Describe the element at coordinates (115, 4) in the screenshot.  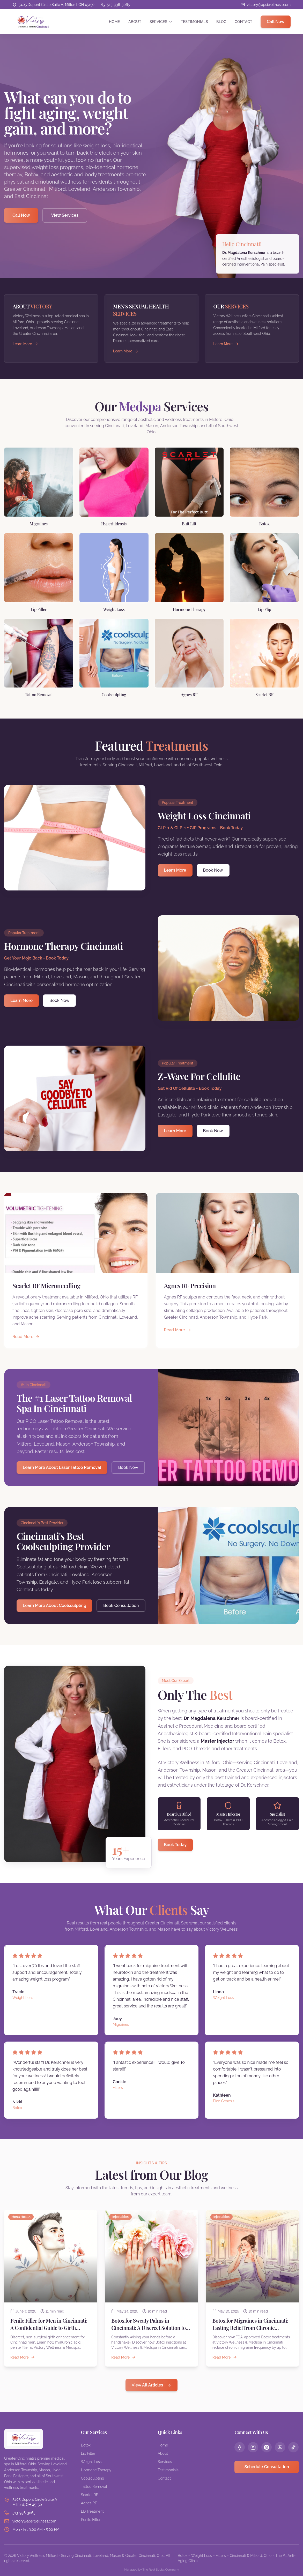
I see `[Call us at 513-936-3065]` at that location.